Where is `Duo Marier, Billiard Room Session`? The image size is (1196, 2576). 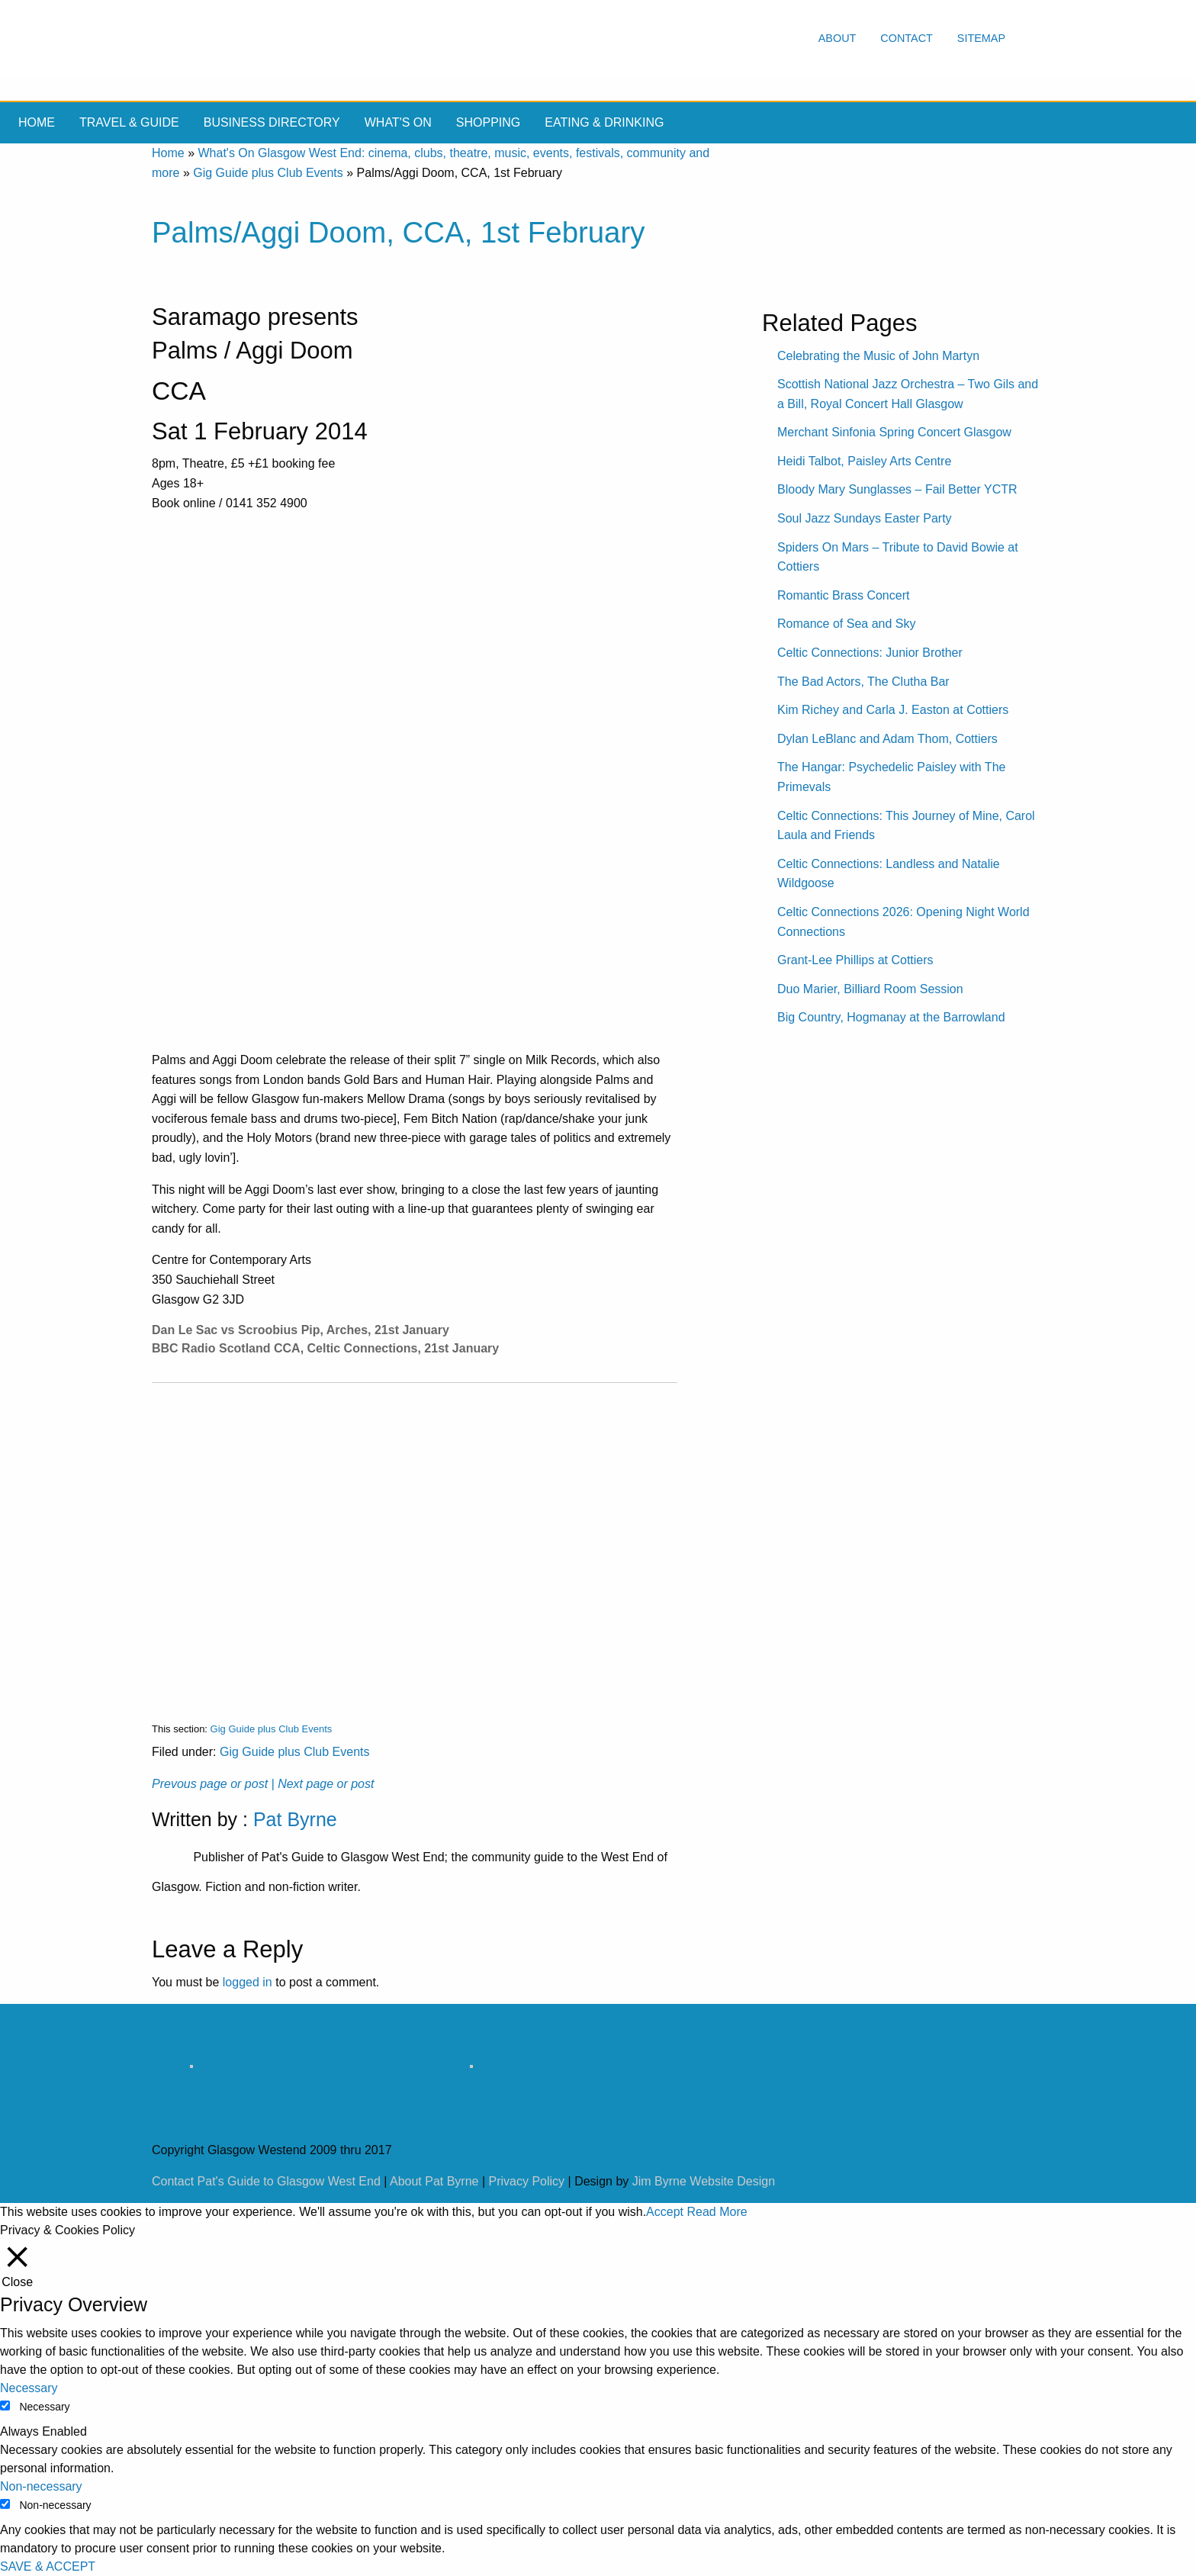
Duo Marier, Billiard Room Session is located at coordinates (870, 988).